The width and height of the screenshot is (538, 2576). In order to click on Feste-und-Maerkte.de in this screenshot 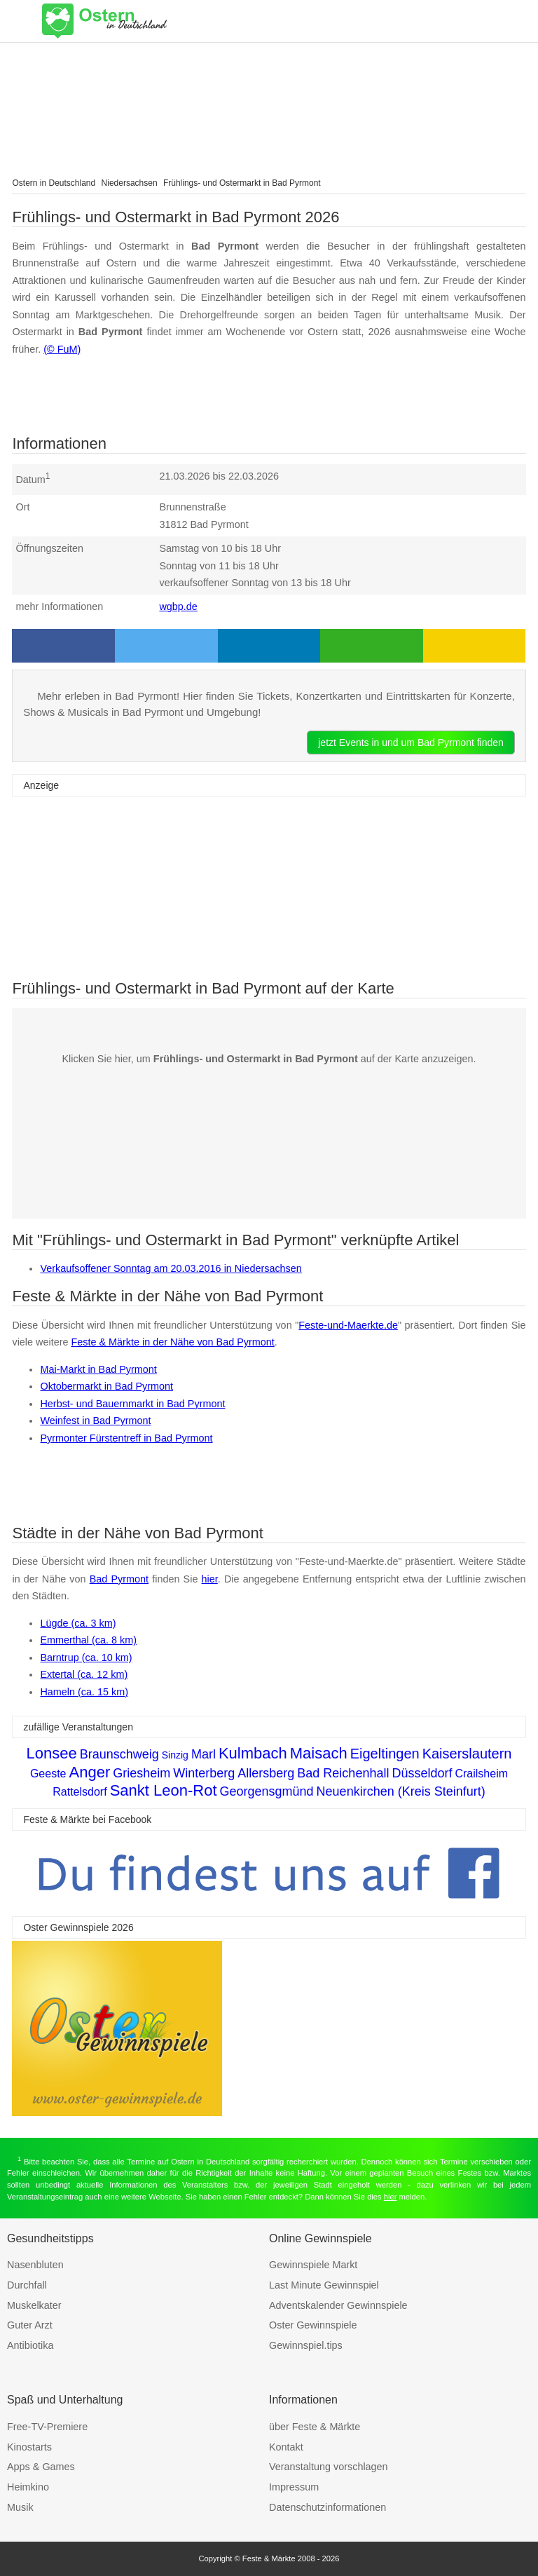, I will do `click(348, 1325)`.